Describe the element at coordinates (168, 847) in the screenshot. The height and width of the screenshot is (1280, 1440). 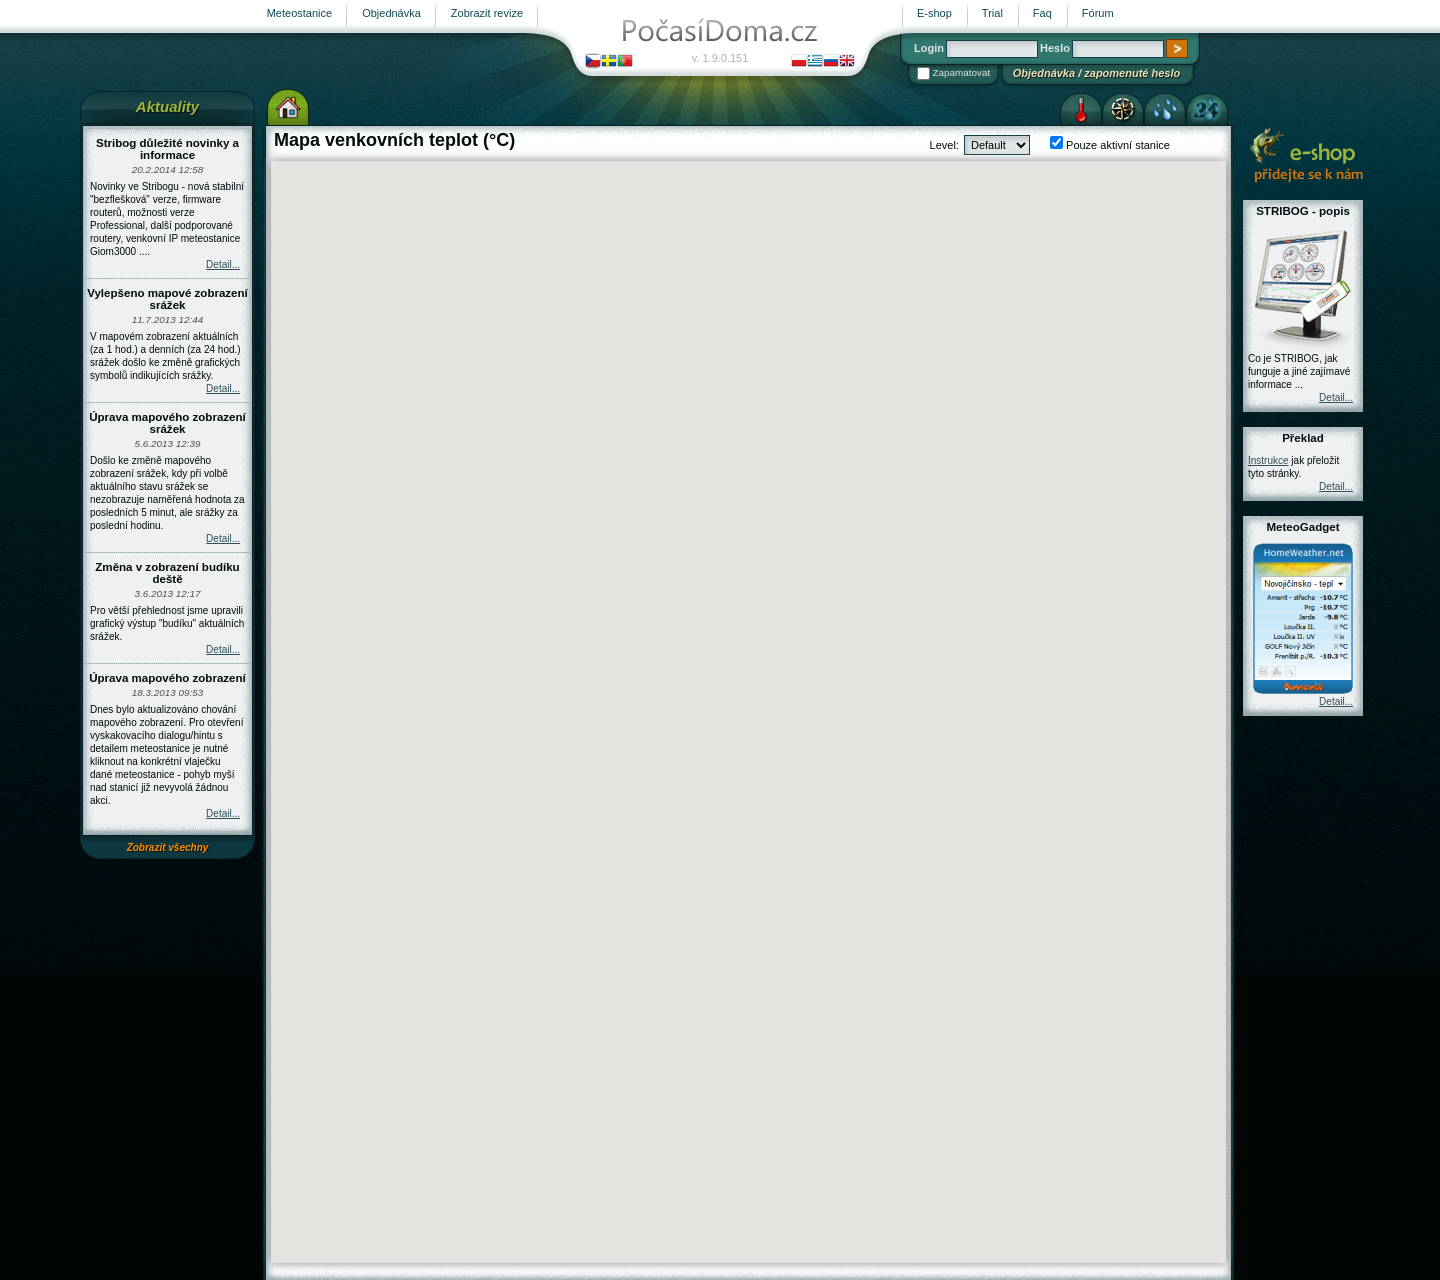
I see `Zobrazit všechny` at that location.